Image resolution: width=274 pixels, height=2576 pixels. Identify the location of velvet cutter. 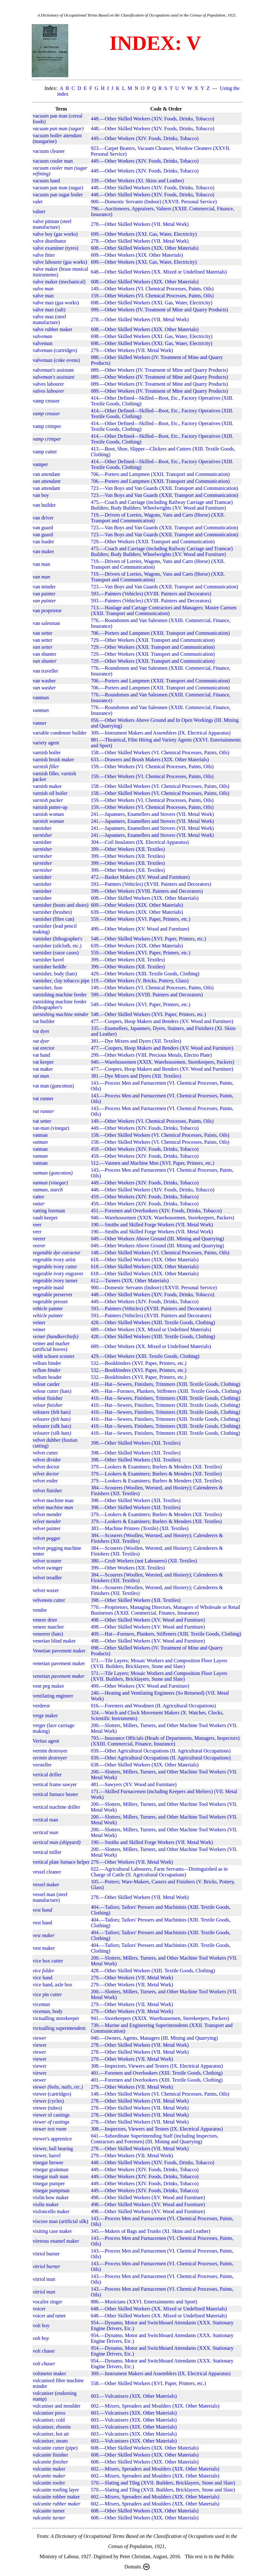
(45, 1452).